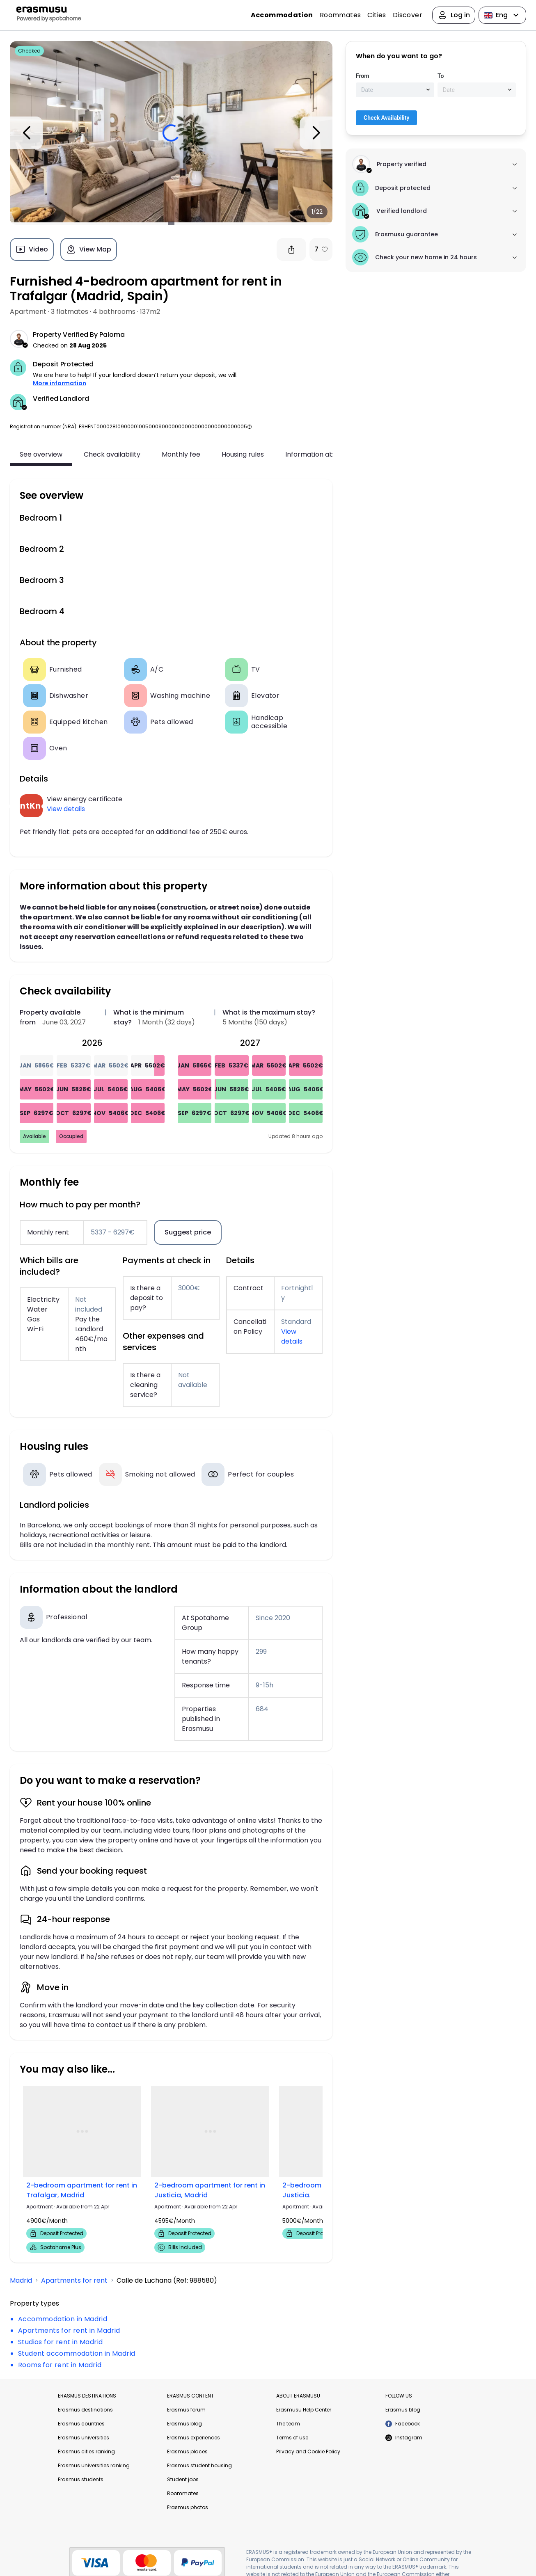  What do you see at coordinates (340, 15) in the screenshot?
I see `Roommates` at bounding box center [340, 15].